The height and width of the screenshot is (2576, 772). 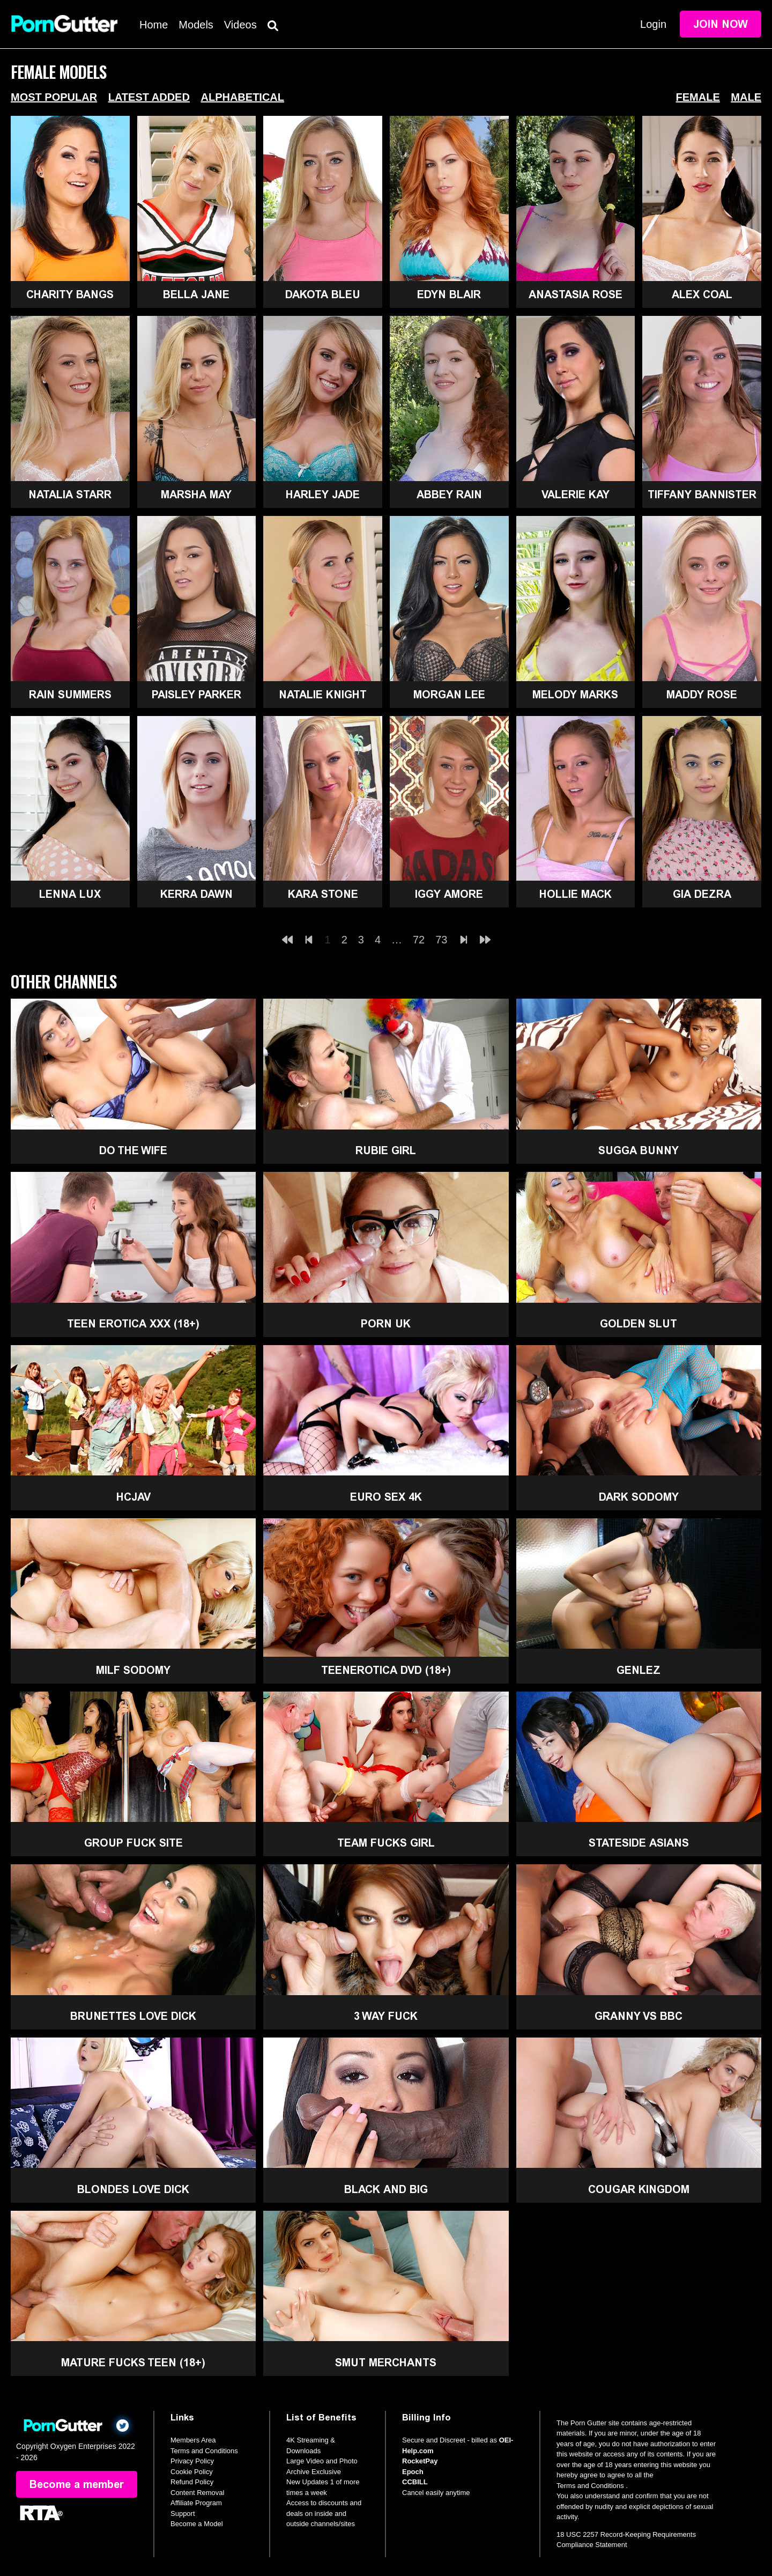 I want to click on Models, so click(x=196, y=25).